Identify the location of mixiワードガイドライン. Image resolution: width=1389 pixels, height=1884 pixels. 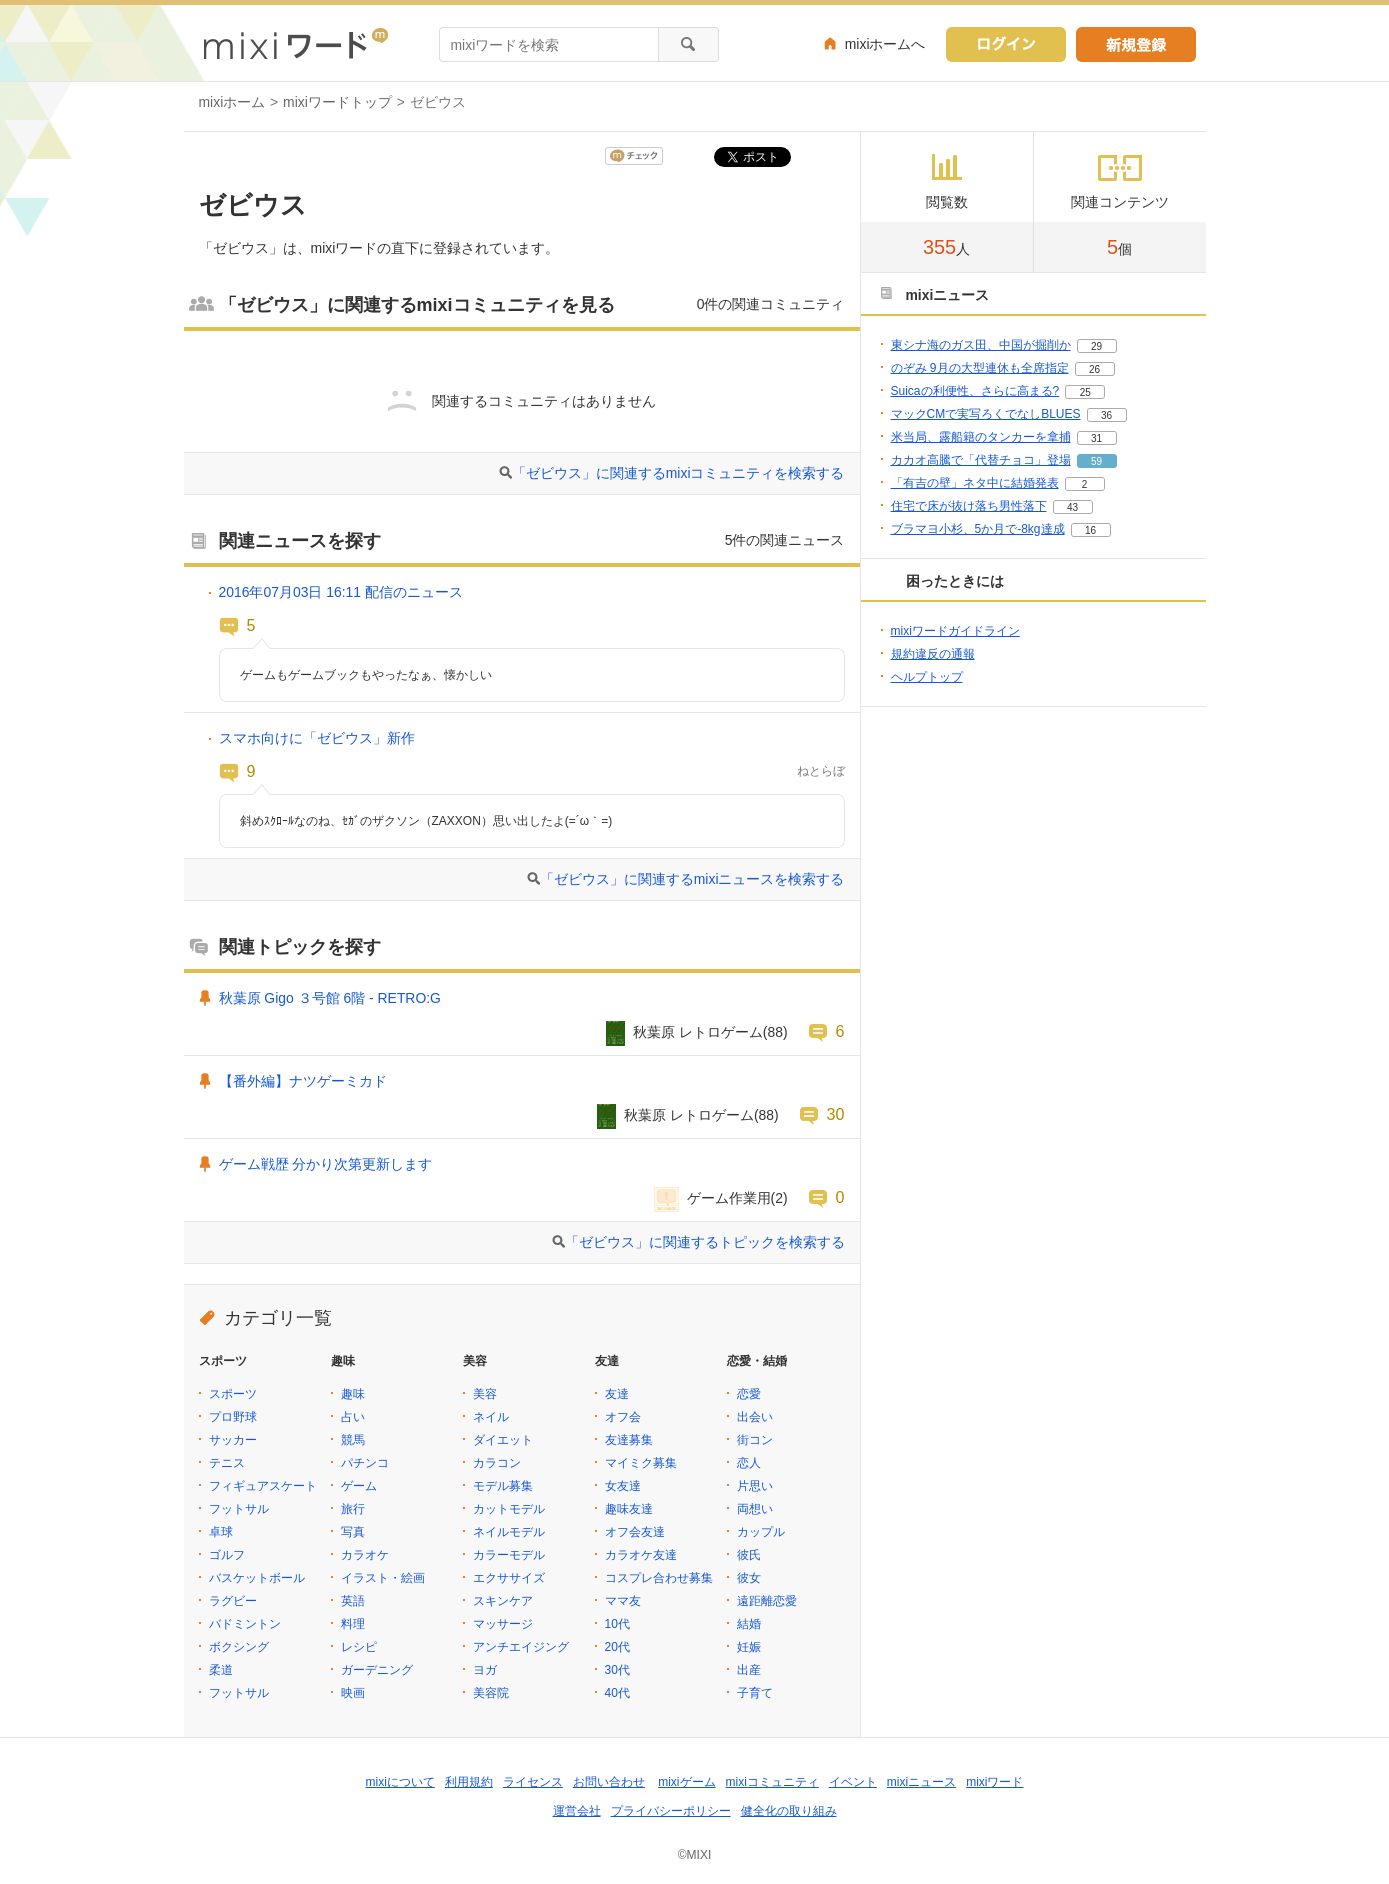
(955, 631).